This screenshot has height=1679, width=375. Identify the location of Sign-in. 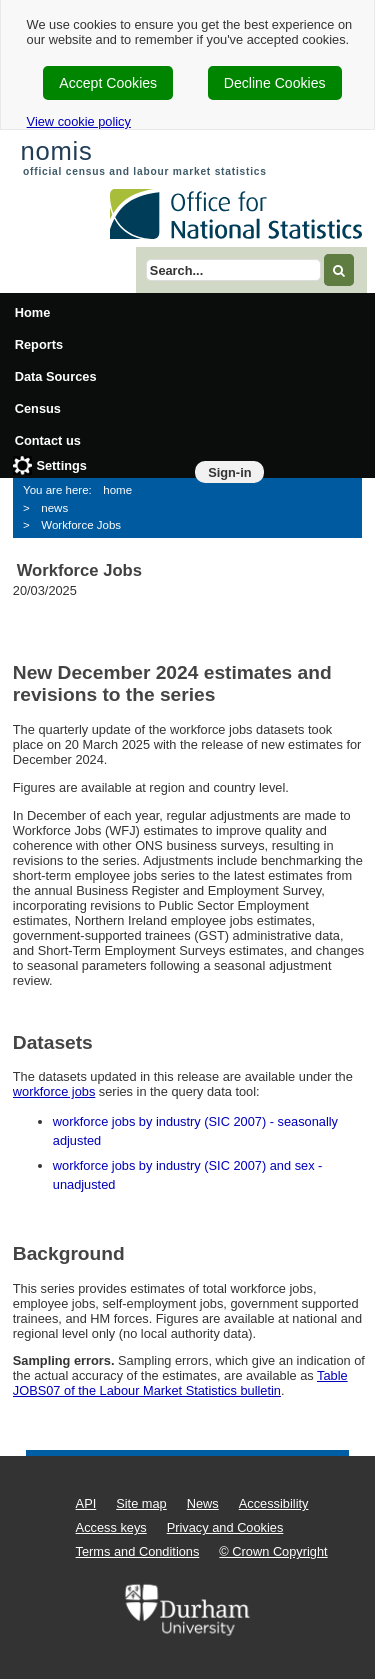
(229, 472).